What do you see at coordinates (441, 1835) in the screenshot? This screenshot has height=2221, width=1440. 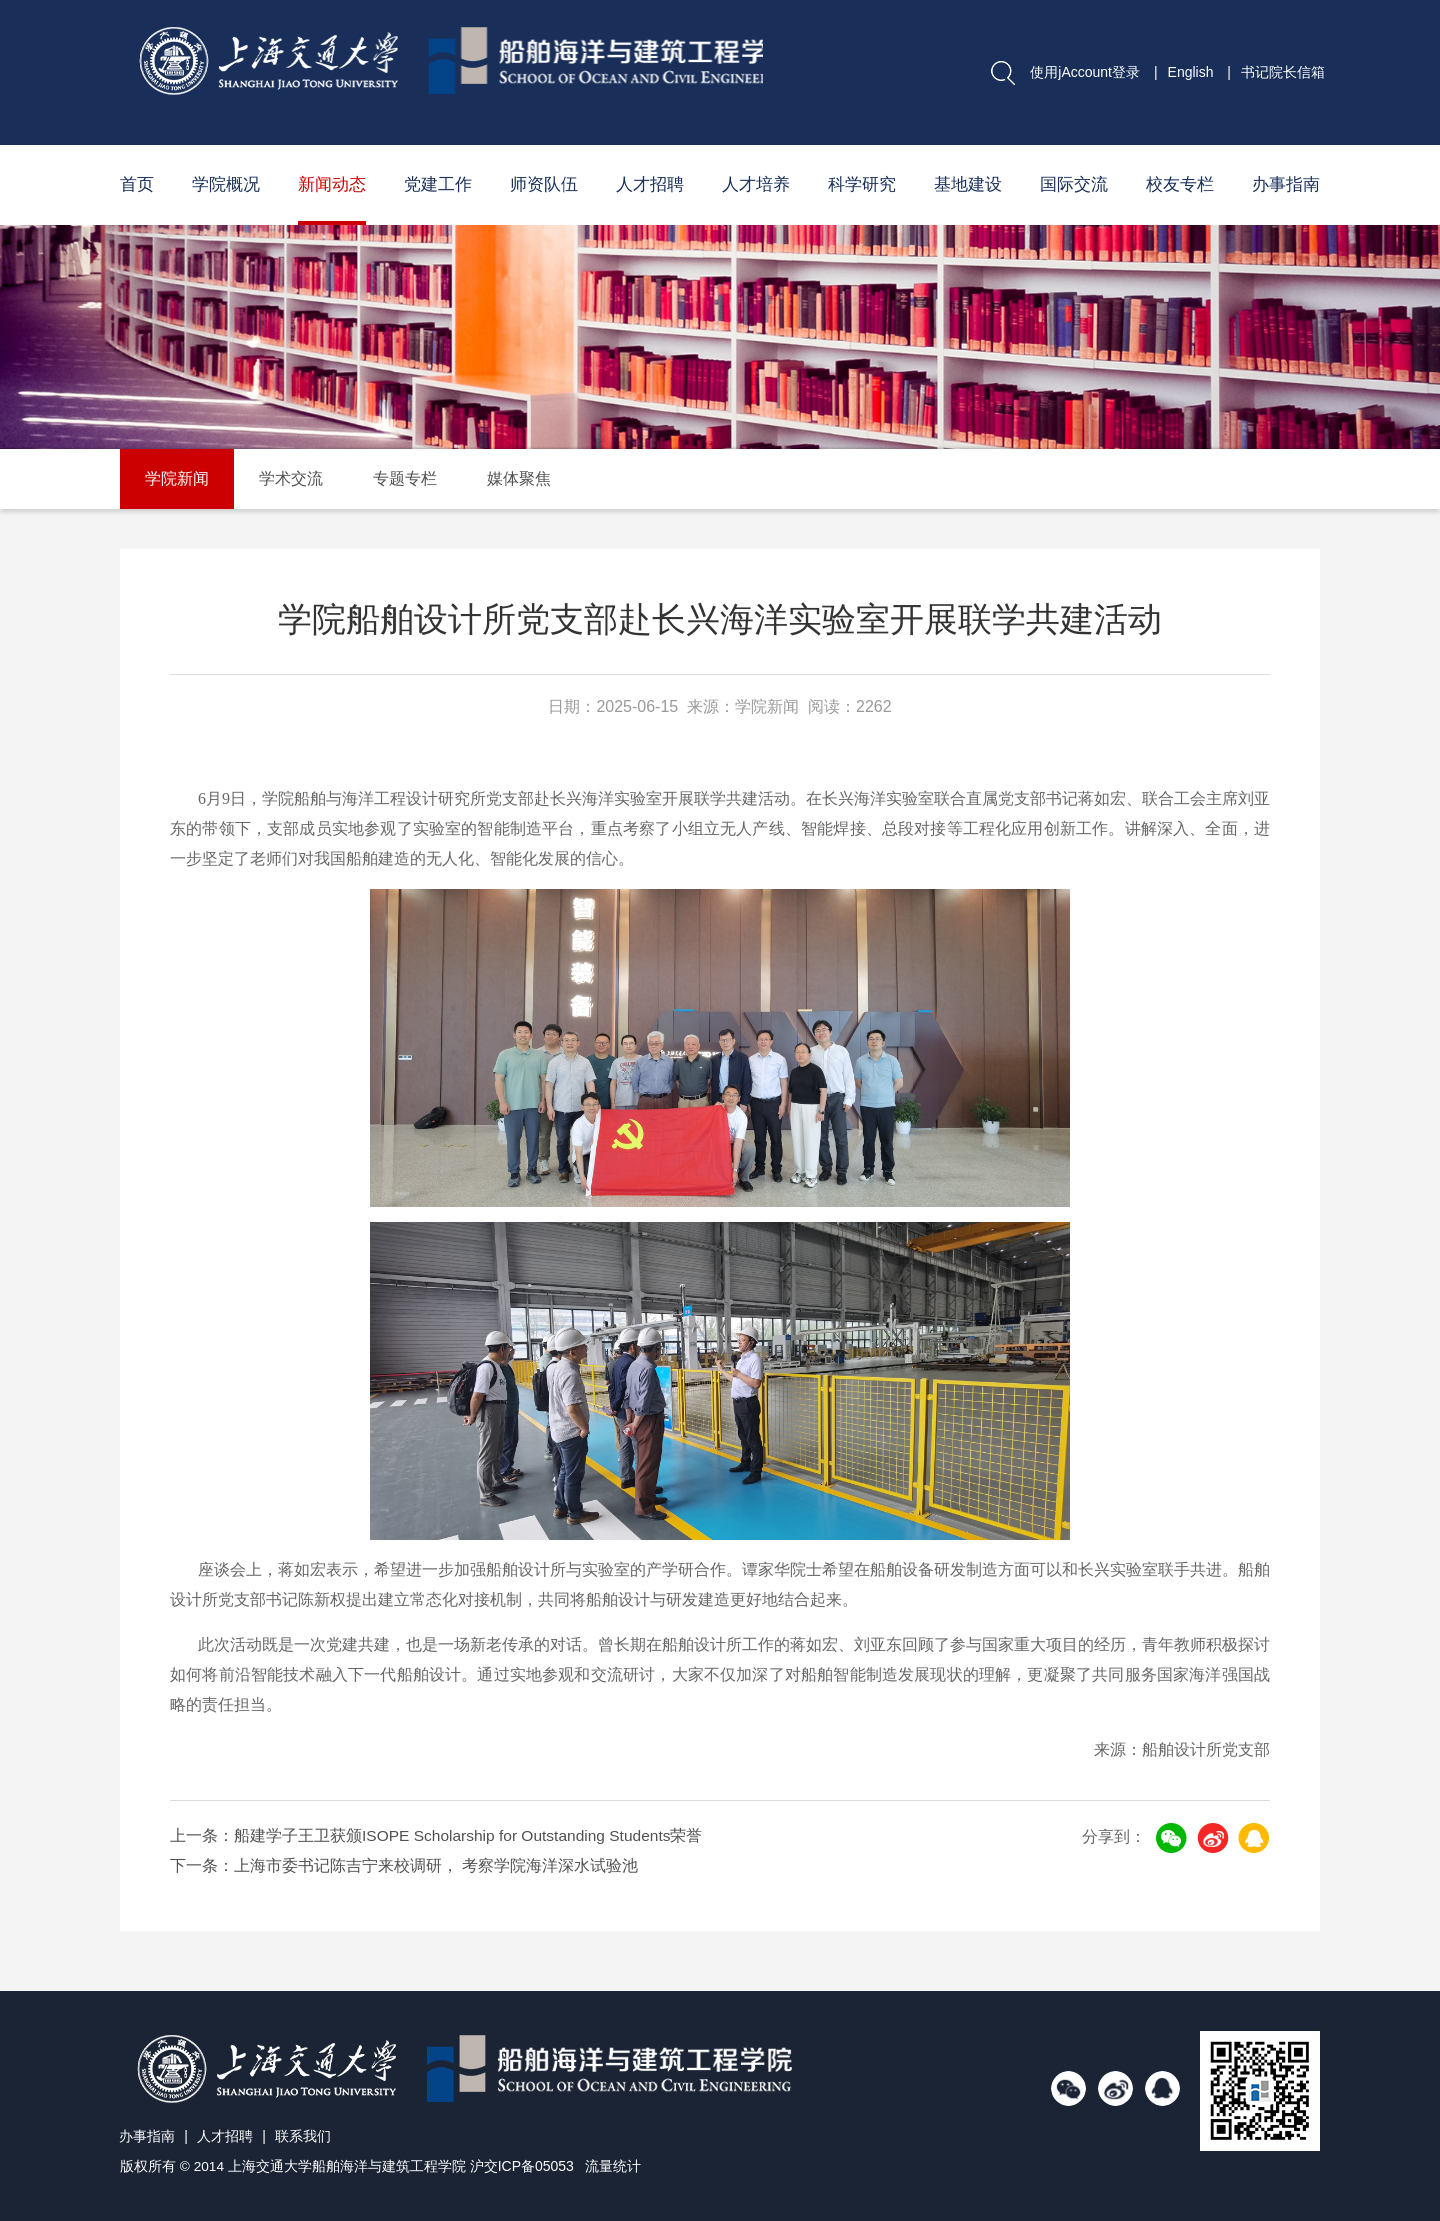 I see `上一条：船建学子王卫获颁ISOPE Scholarship for Outstanding Students荣誉` at bounding box center [441, 1835].